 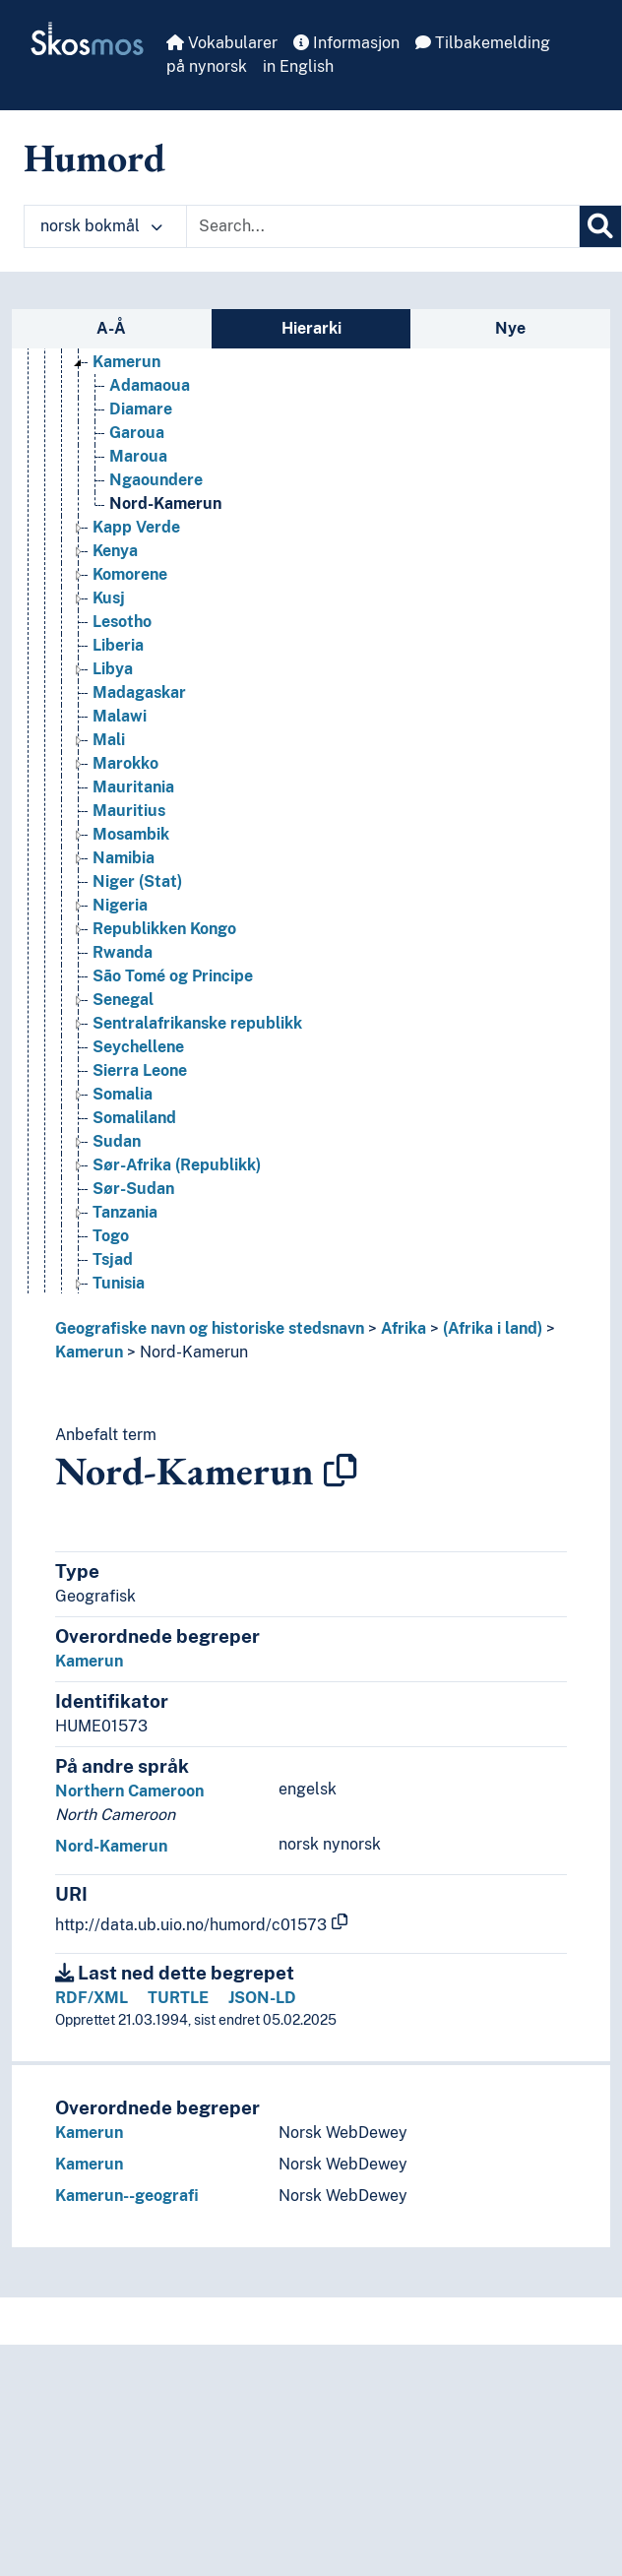 What do you see at coordinates (311, 328) in the screenshot?
I see `Hierarki [tab]` at bounding box center [311, 328].